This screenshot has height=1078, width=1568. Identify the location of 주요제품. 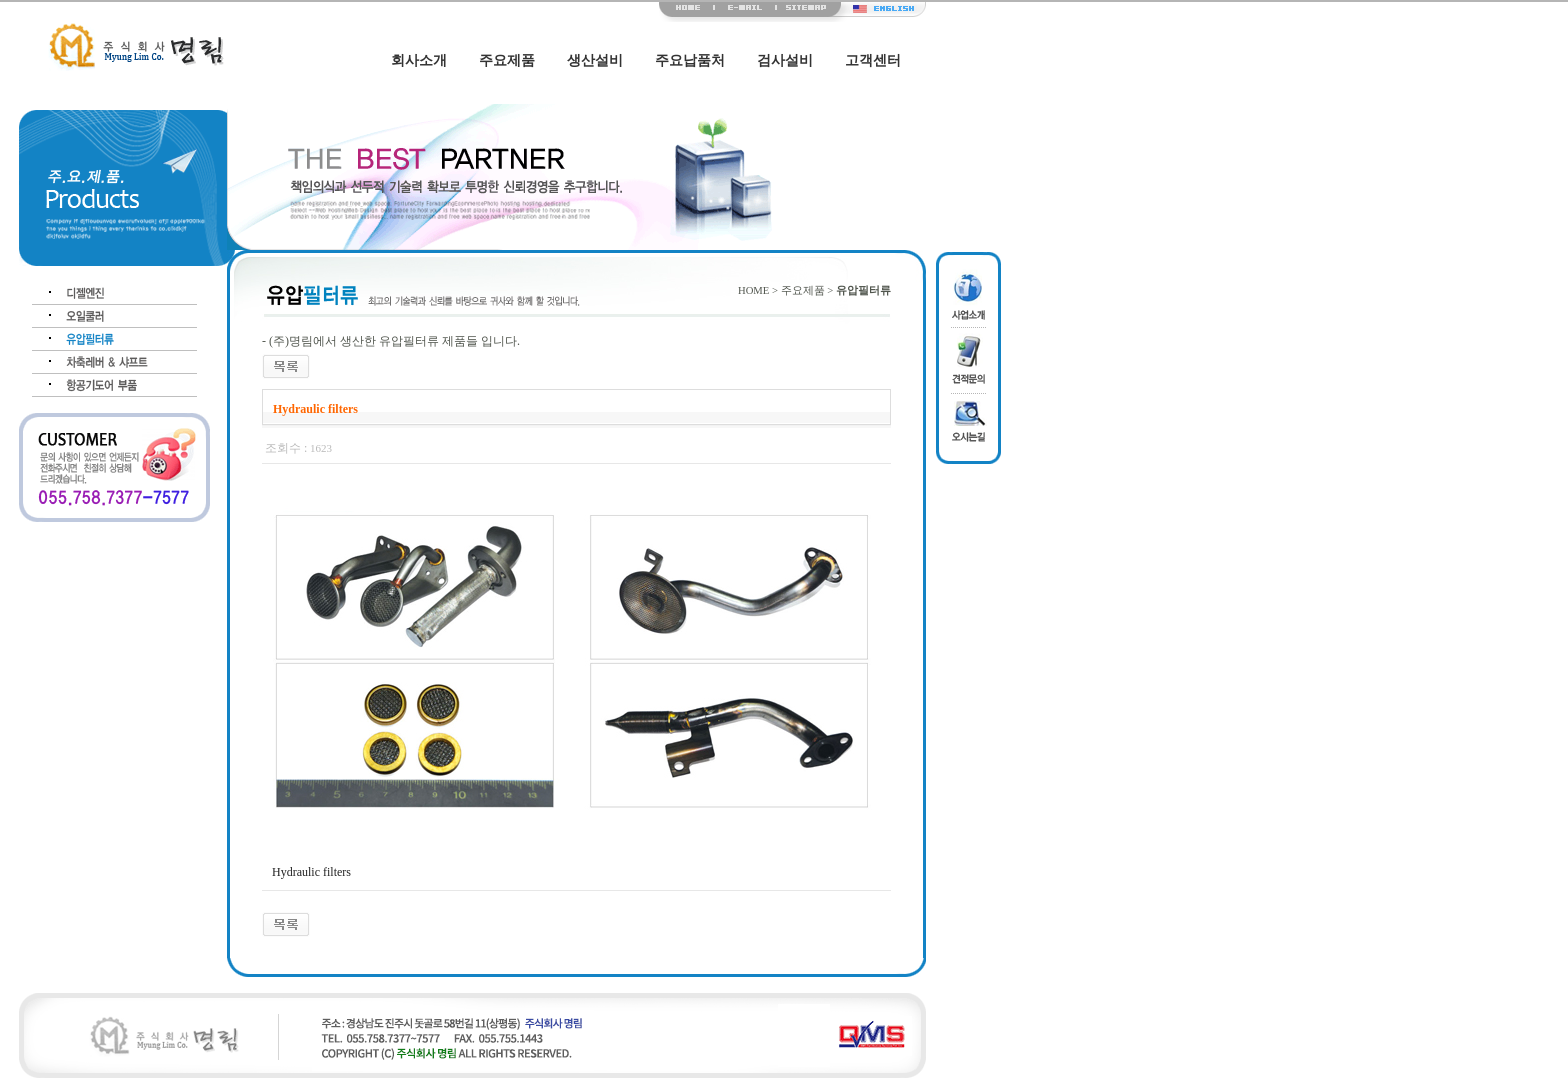
(507, 60).